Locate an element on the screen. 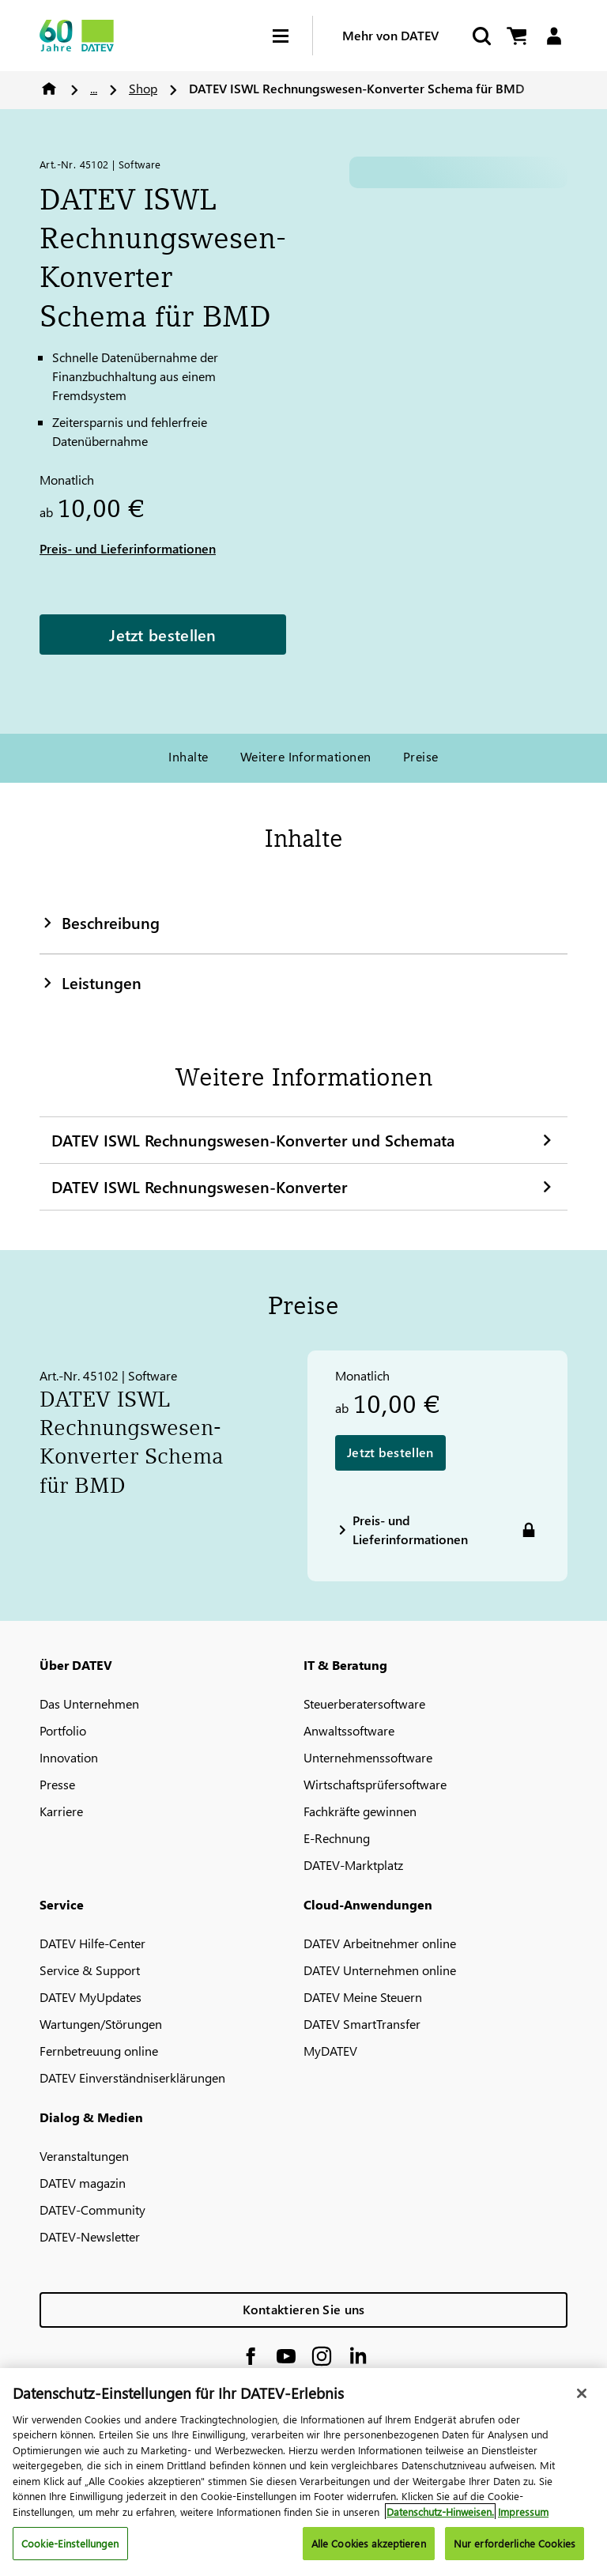  Anwaltssoftware is located at coordinates (349, 1730).